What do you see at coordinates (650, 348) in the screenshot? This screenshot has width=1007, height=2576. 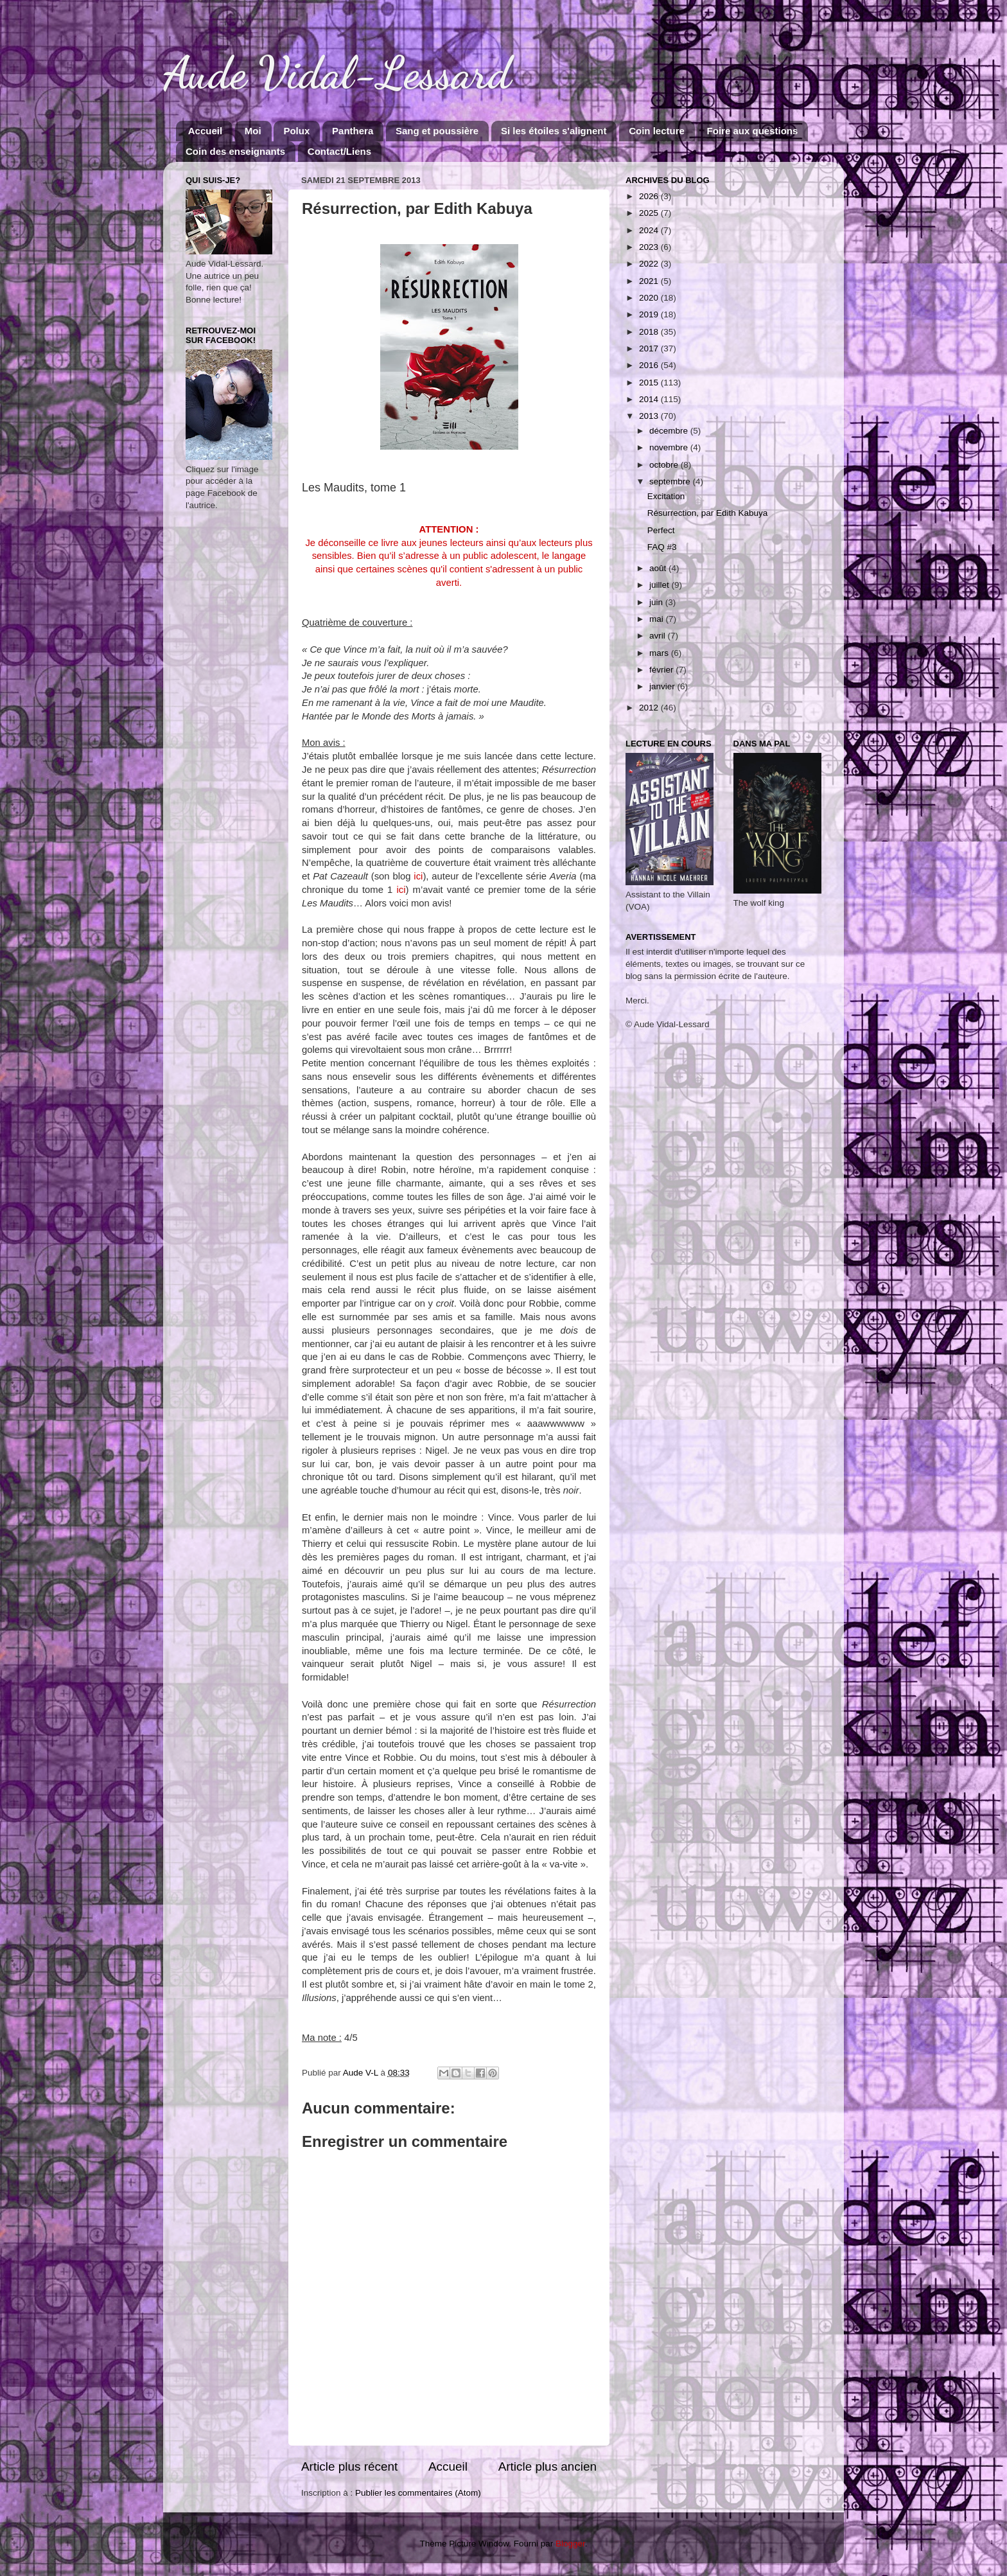 I see `2017` at bounding box center [650, 348].